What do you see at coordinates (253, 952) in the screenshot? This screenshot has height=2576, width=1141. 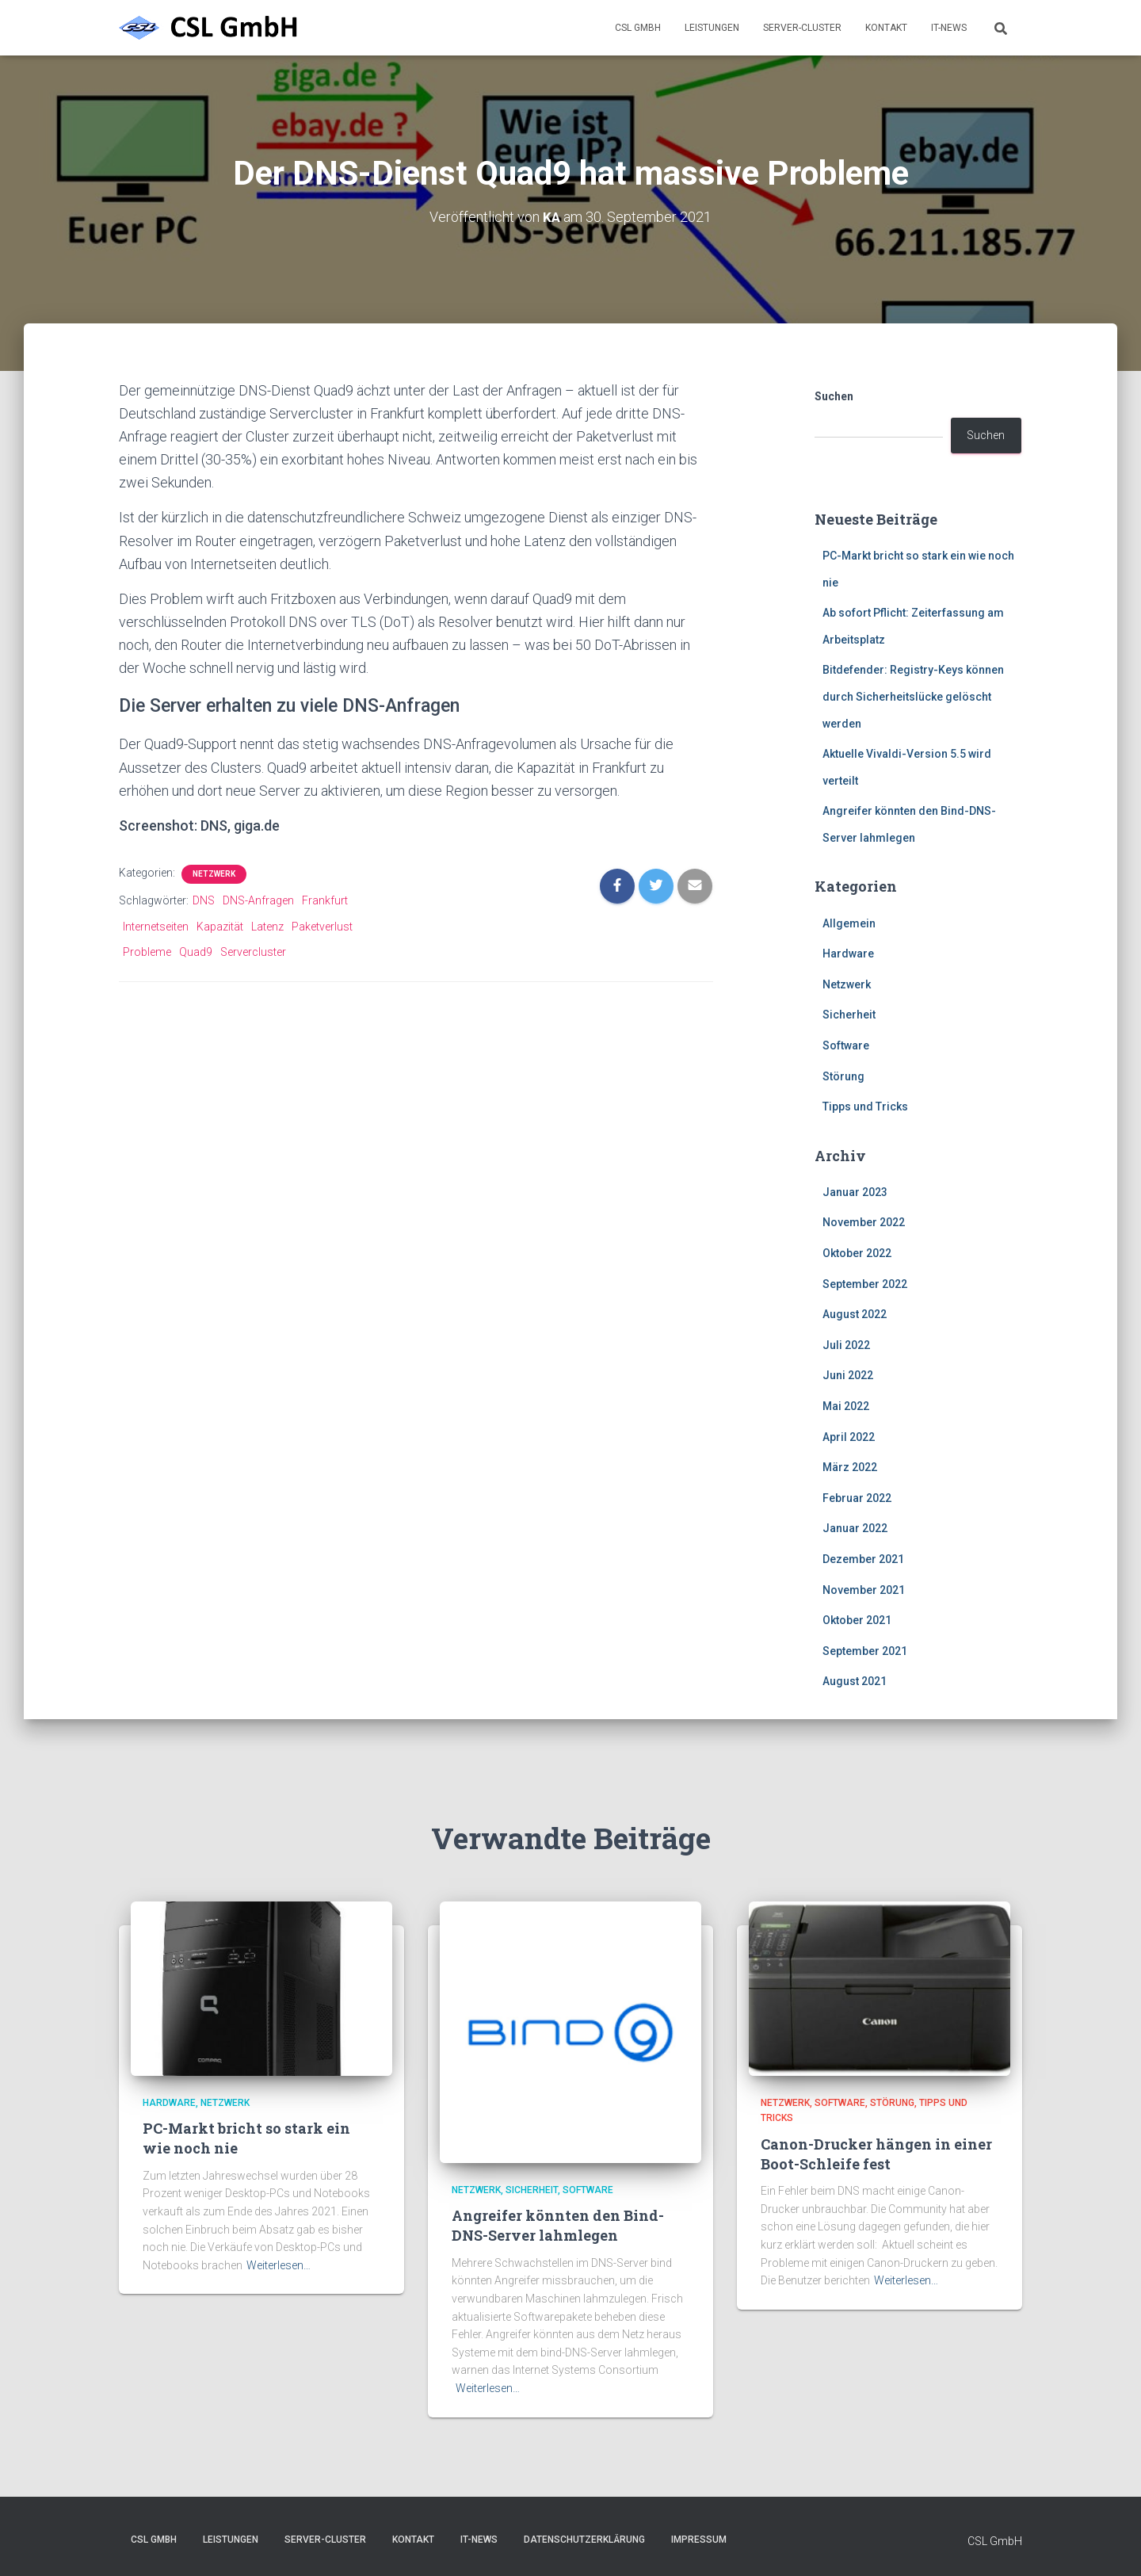 I see `Servercluster` at bounding box center [253, 952].